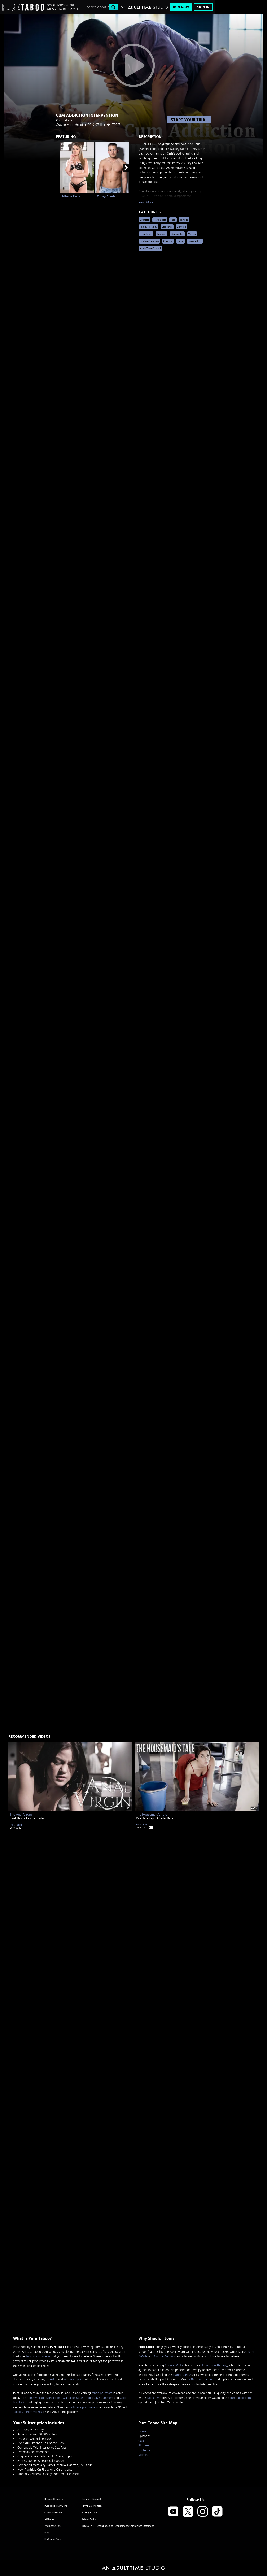 The image size is (267, 2576). I want to click on Kendra Spade, so click(35, 1818).